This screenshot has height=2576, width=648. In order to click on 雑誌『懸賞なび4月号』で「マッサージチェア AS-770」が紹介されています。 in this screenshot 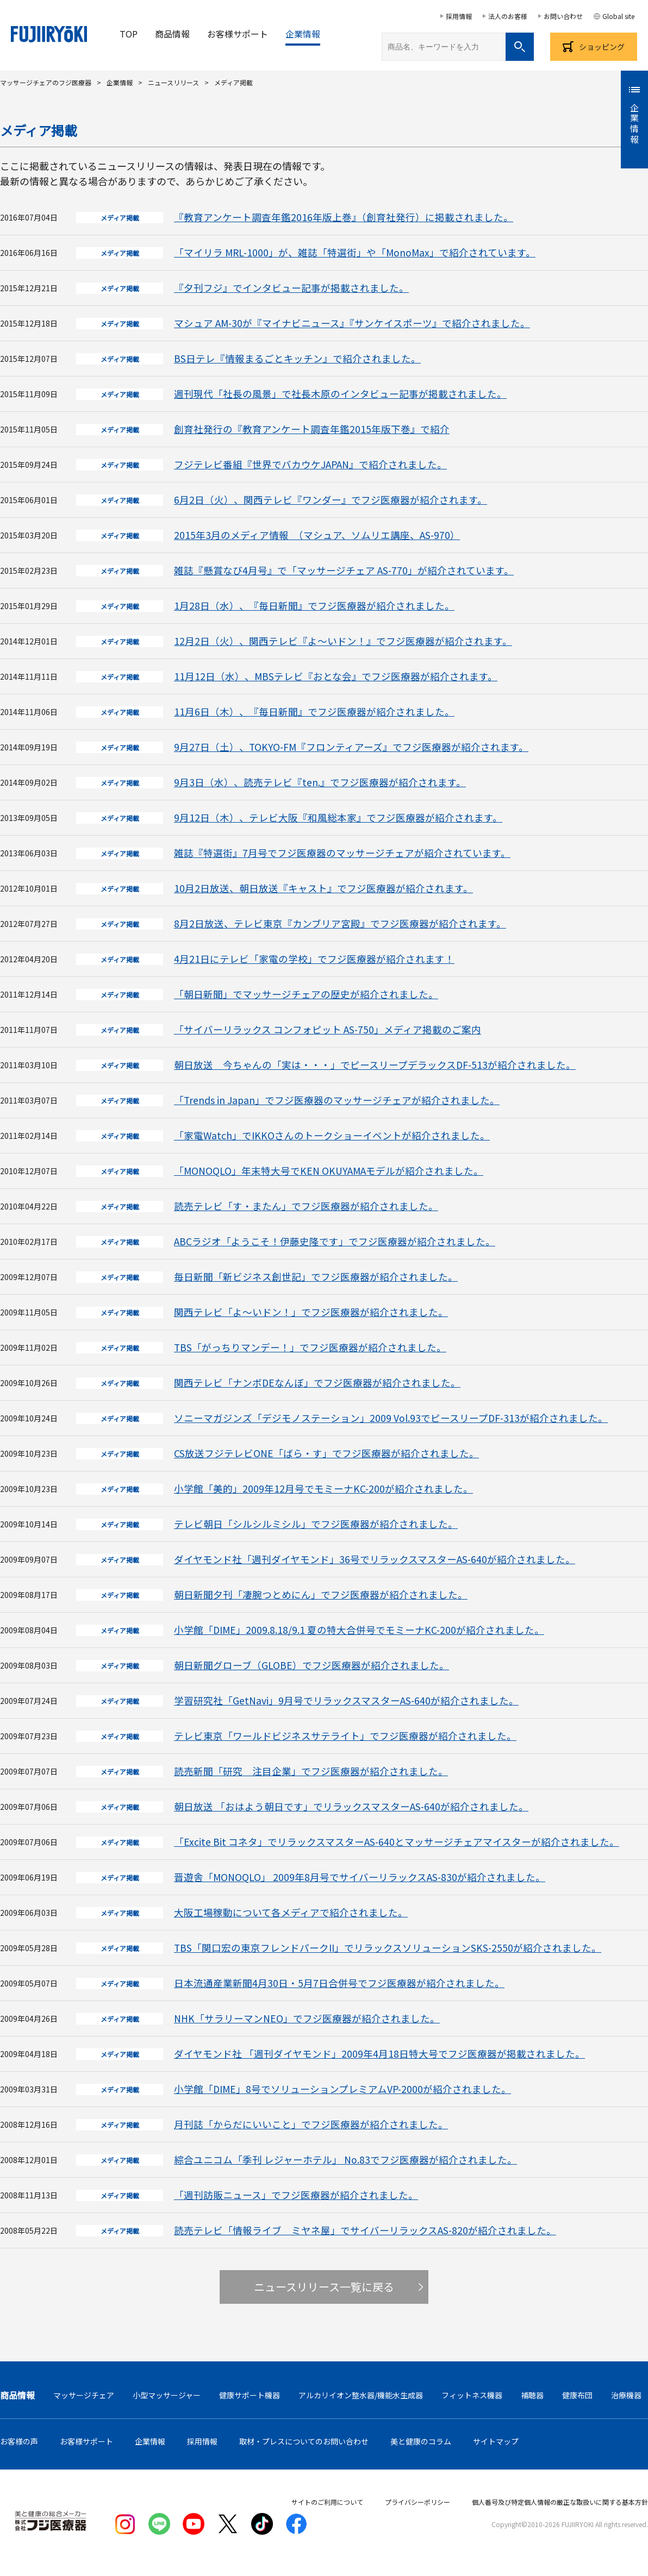, I will do `click(344, 570)`.